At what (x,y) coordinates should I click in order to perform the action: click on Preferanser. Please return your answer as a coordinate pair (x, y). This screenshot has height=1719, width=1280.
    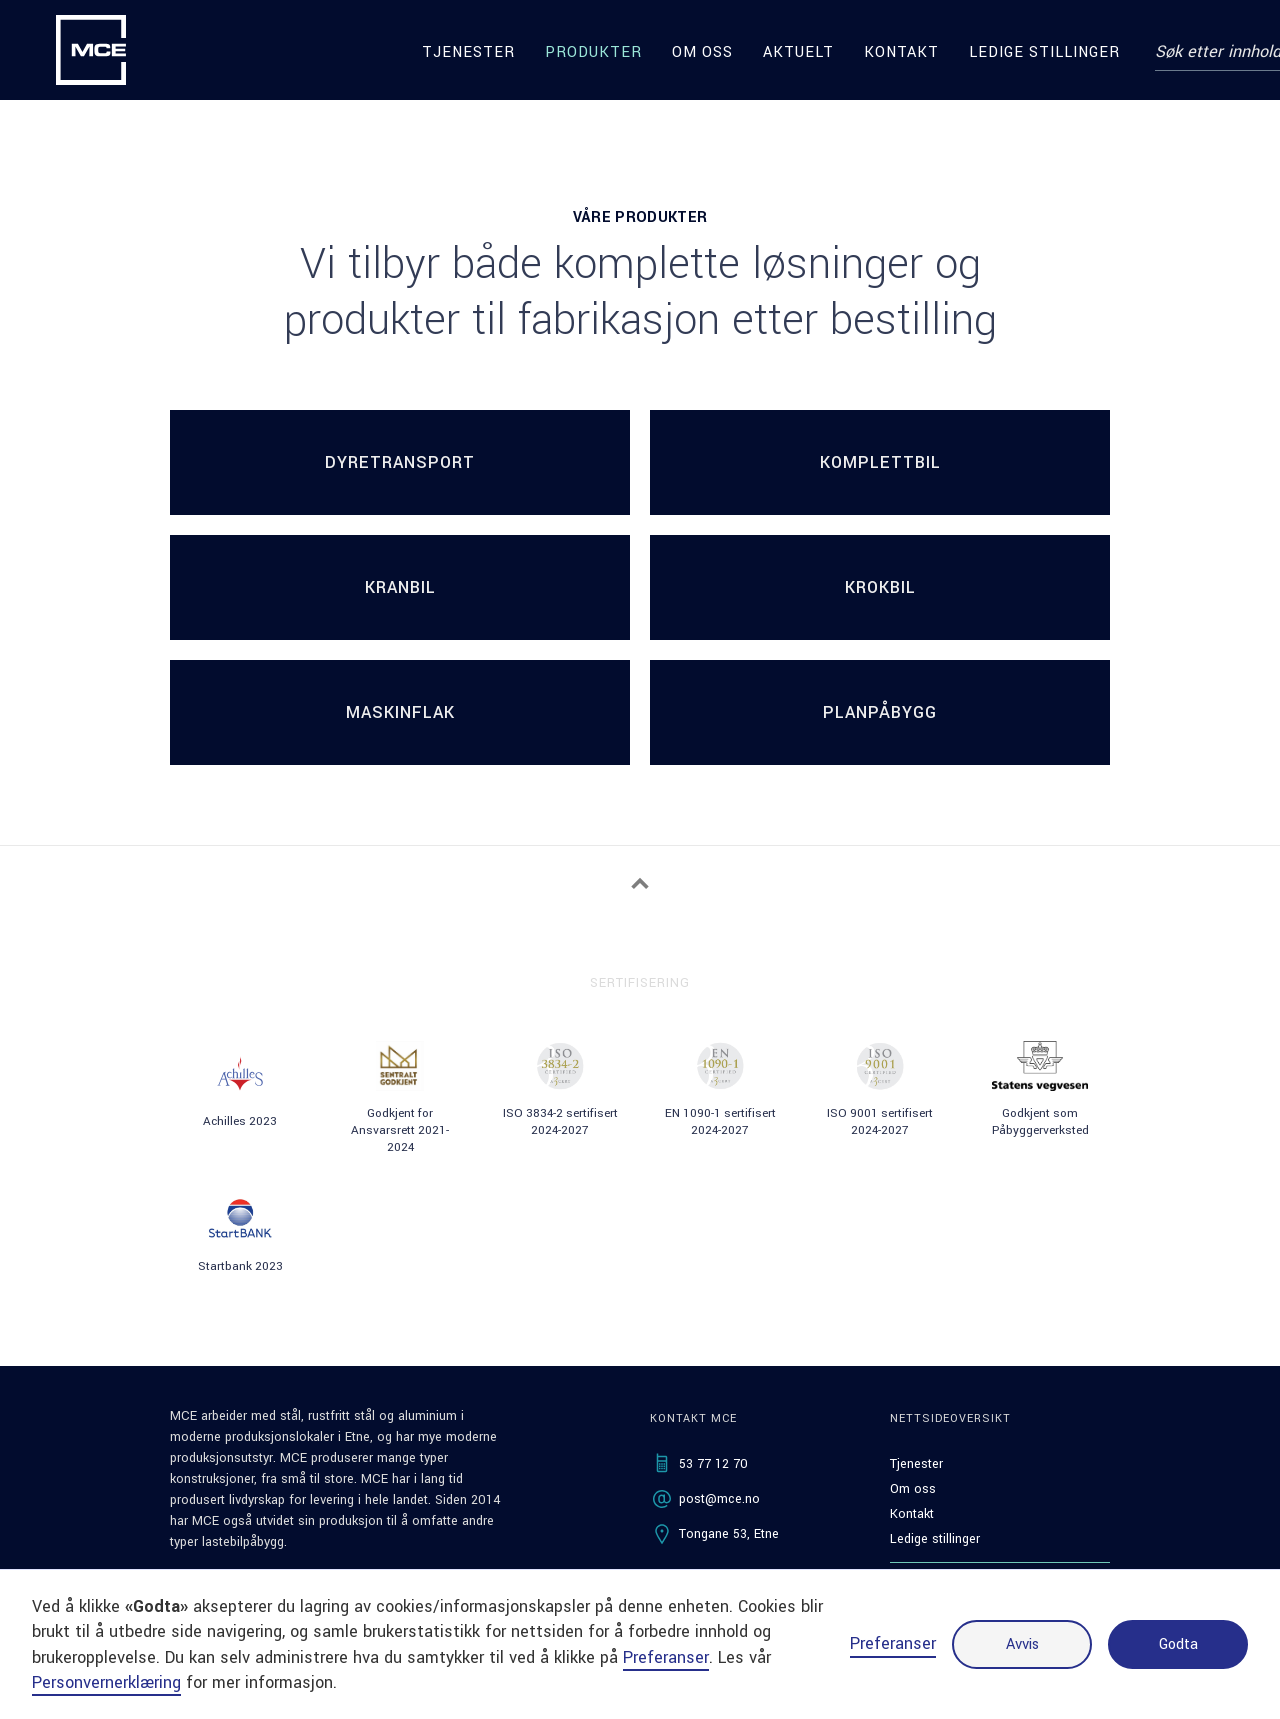
    Looking at the image, I should click on (893, 1643).